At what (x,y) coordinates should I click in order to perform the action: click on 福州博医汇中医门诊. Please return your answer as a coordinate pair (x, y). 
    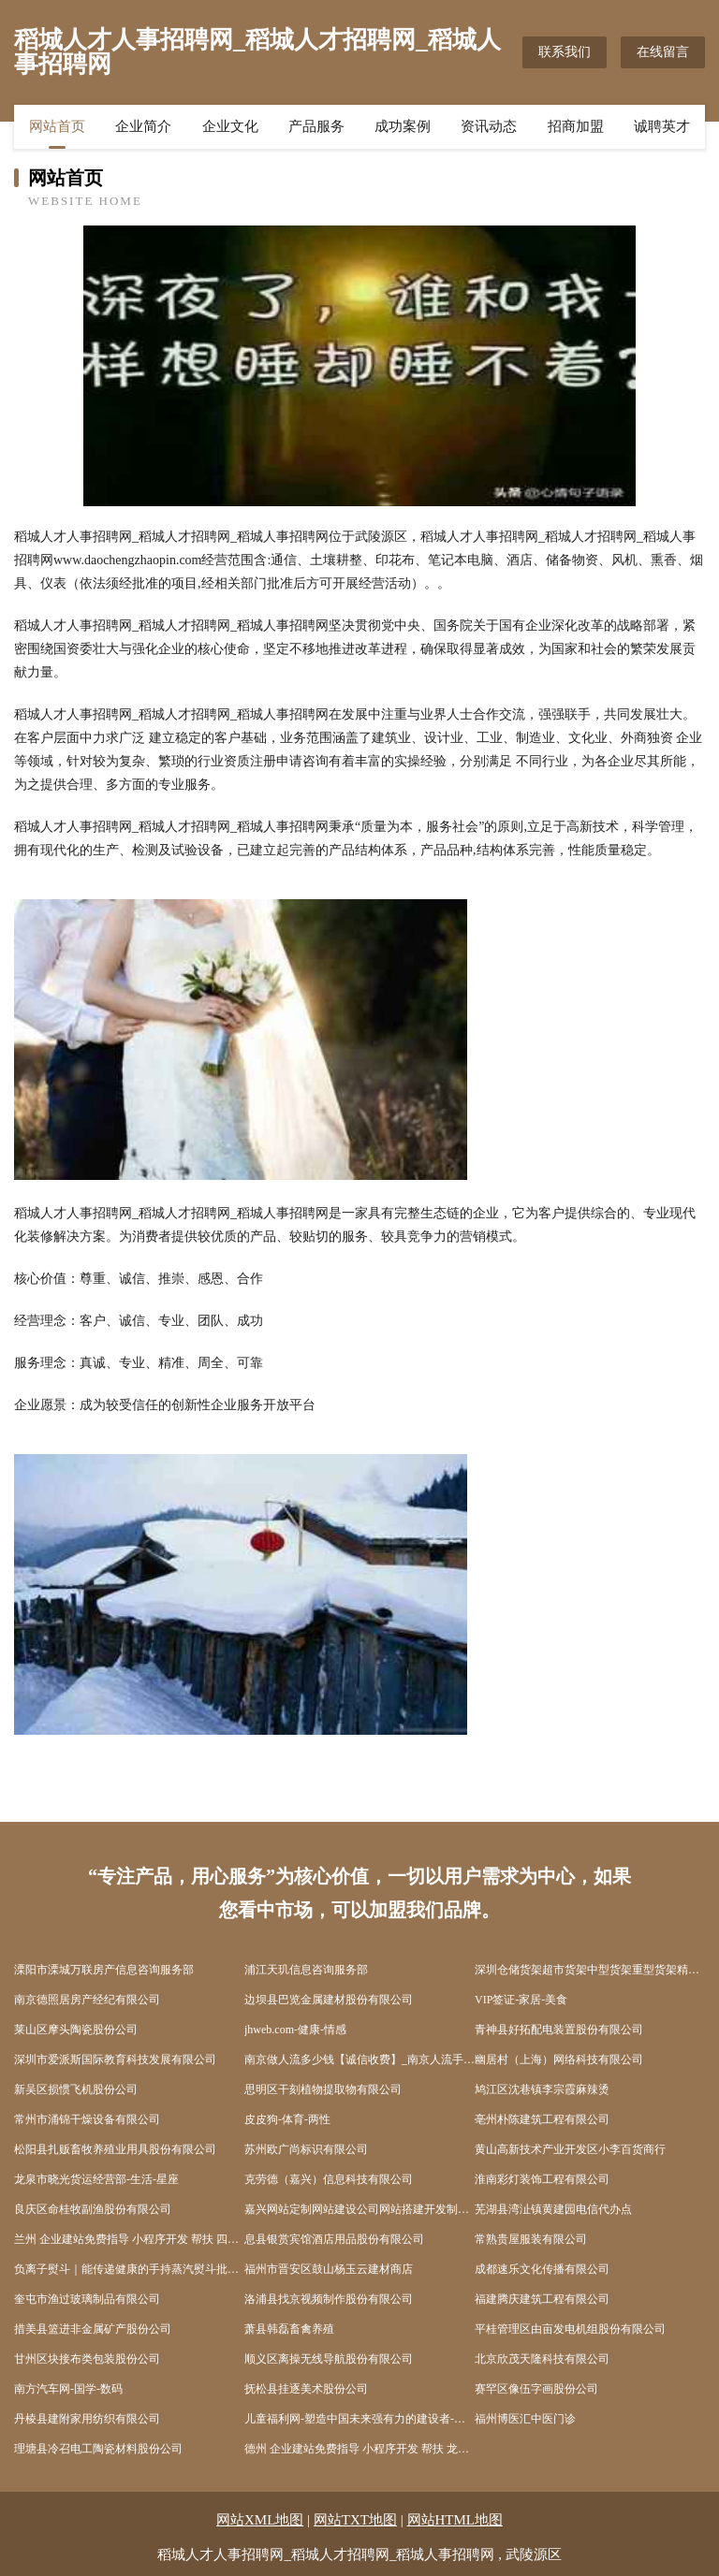
    Looking at the image, I should click on (525, 2418).